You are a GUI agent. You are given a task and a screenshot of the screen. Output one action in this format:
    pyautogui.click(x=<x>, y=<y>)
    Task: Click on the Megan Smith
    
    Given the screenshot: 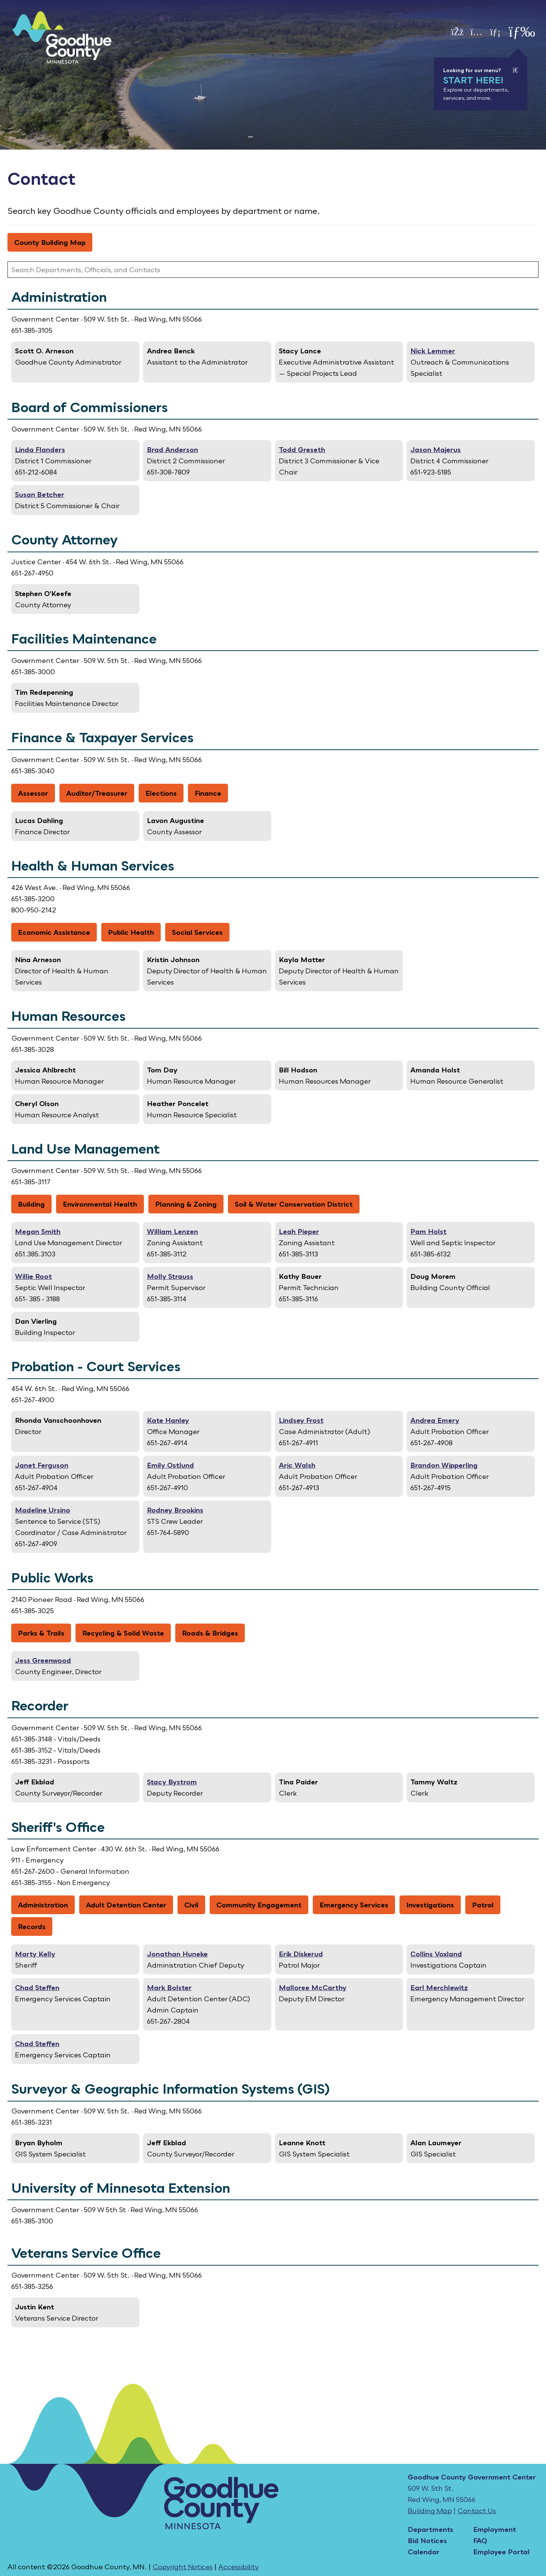 What is the action you would take?
    pyautogui.click(x=38, y=1231)
    